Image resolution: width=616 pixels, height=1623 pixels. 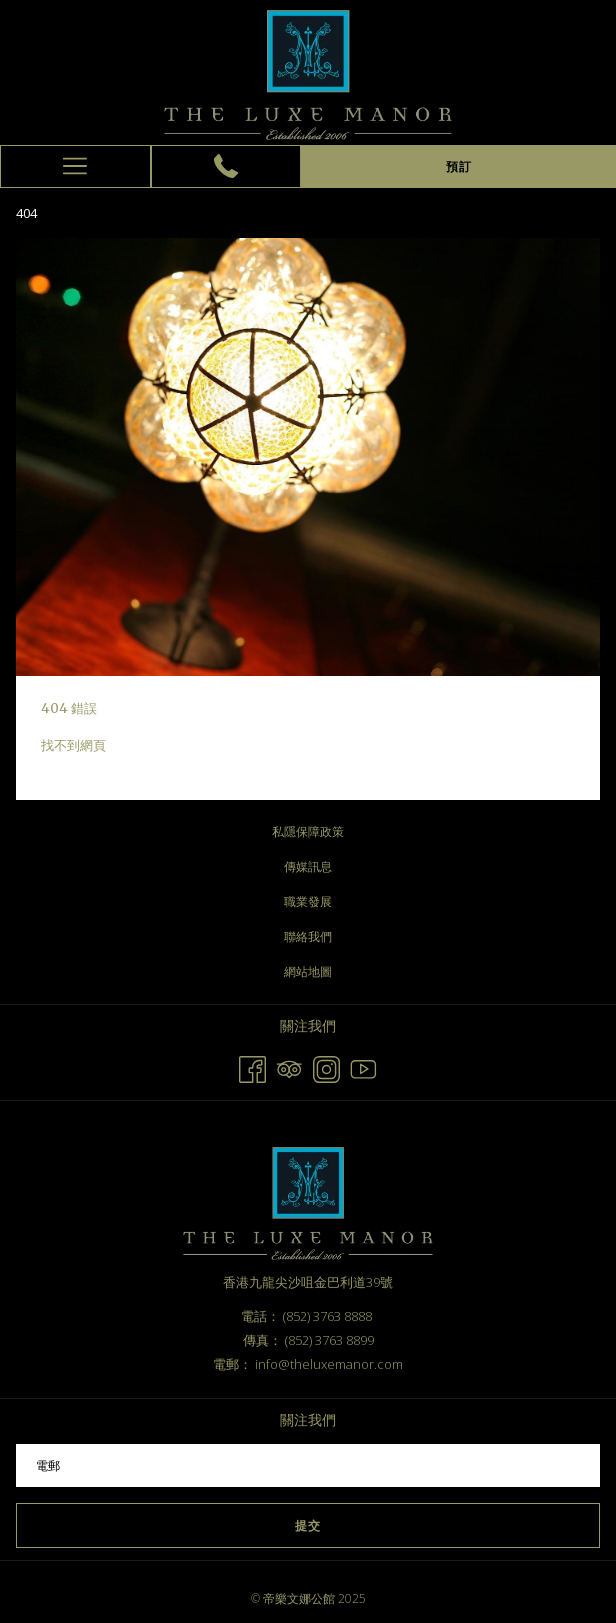 I want to click on 傳媒訊息, so click(x=308, y=866).